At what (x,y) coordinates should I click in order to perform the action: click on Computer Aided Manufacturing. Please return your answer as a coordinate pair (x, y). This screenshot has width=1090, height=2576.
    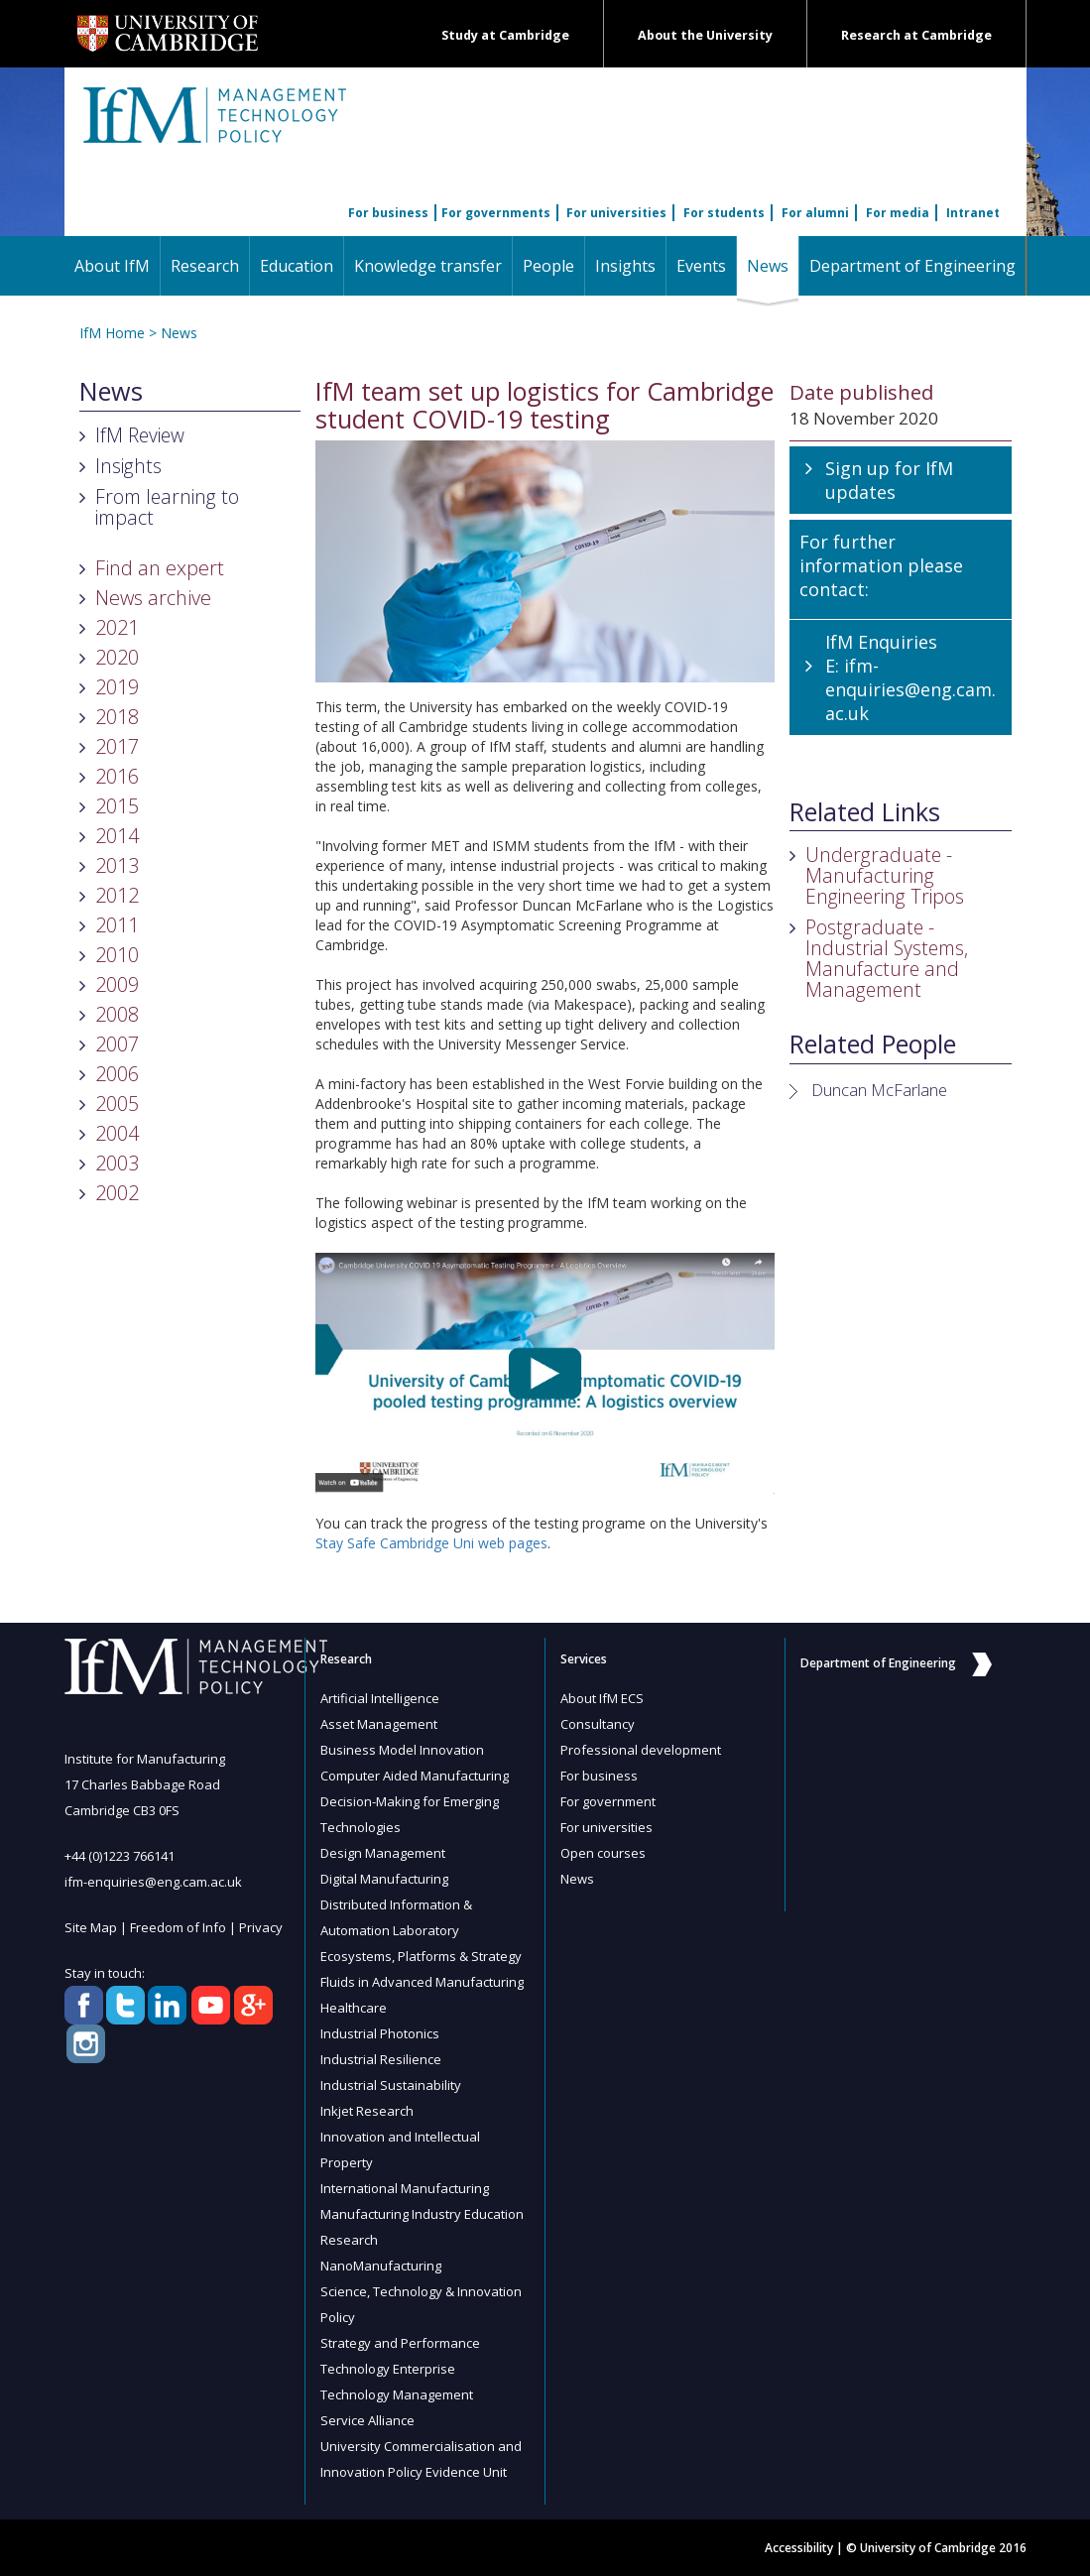
    Looking at the image, I should click on (414, 1775).